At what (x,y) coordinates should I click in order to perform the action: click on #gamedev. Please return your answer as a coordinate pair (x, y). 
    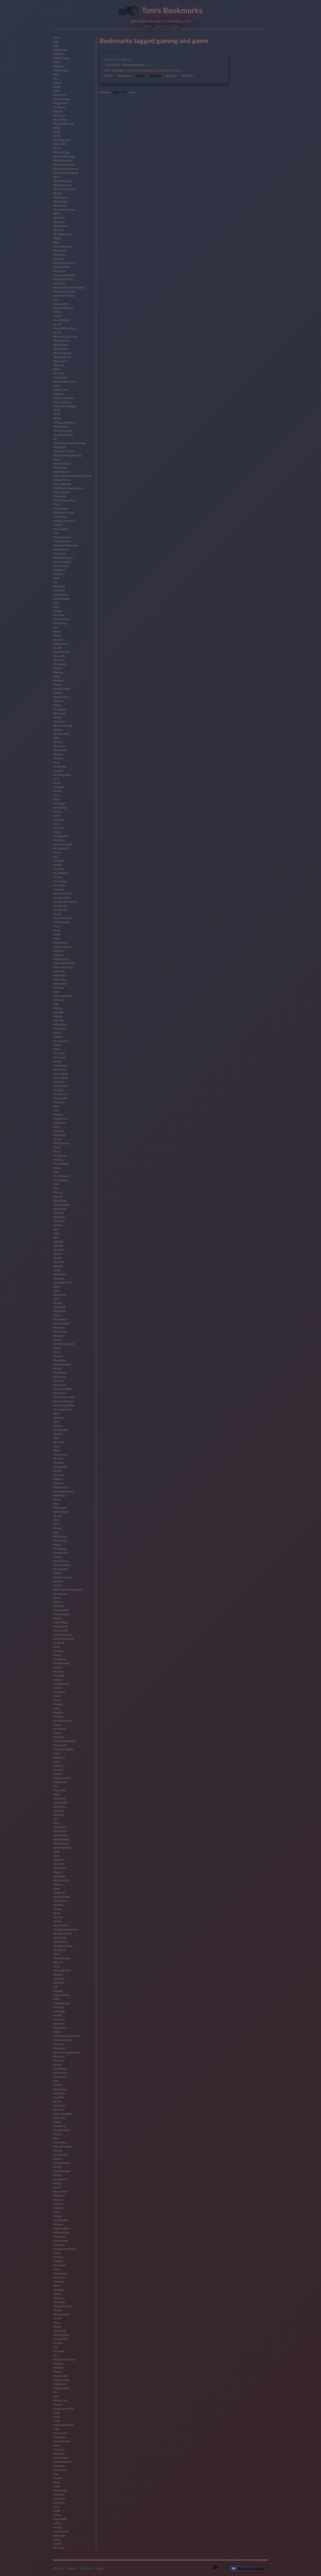
    Looking at the image, I should click on (60, 1208).